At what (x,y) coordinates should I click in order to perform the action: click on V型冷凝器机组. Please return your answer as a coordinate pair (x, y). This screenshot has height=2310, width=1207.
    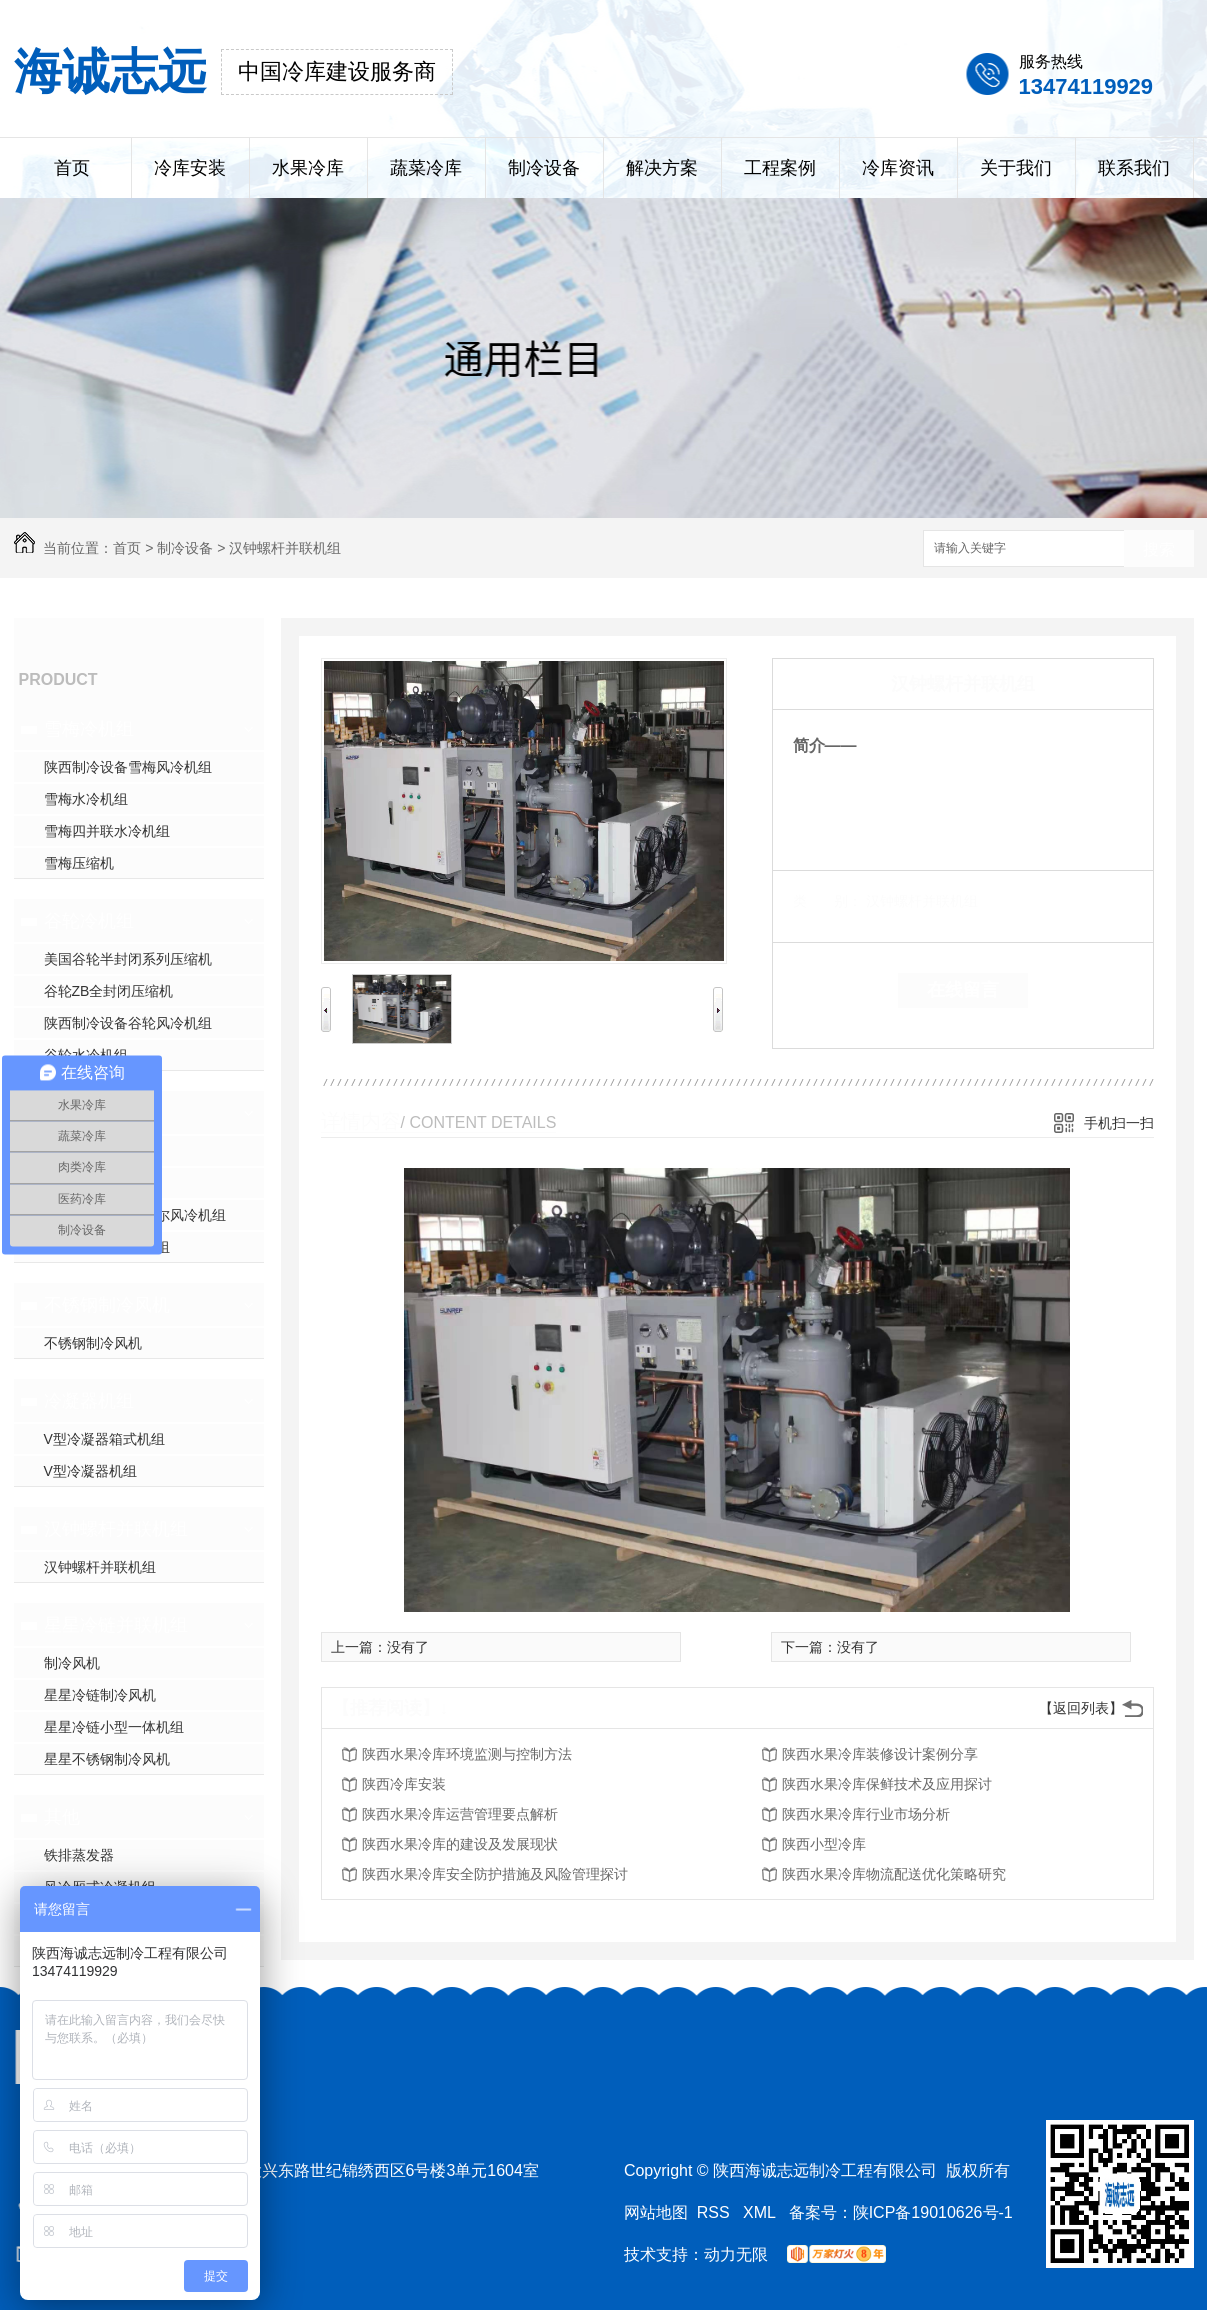
    Looking at the image, I should click on (90, 1471).